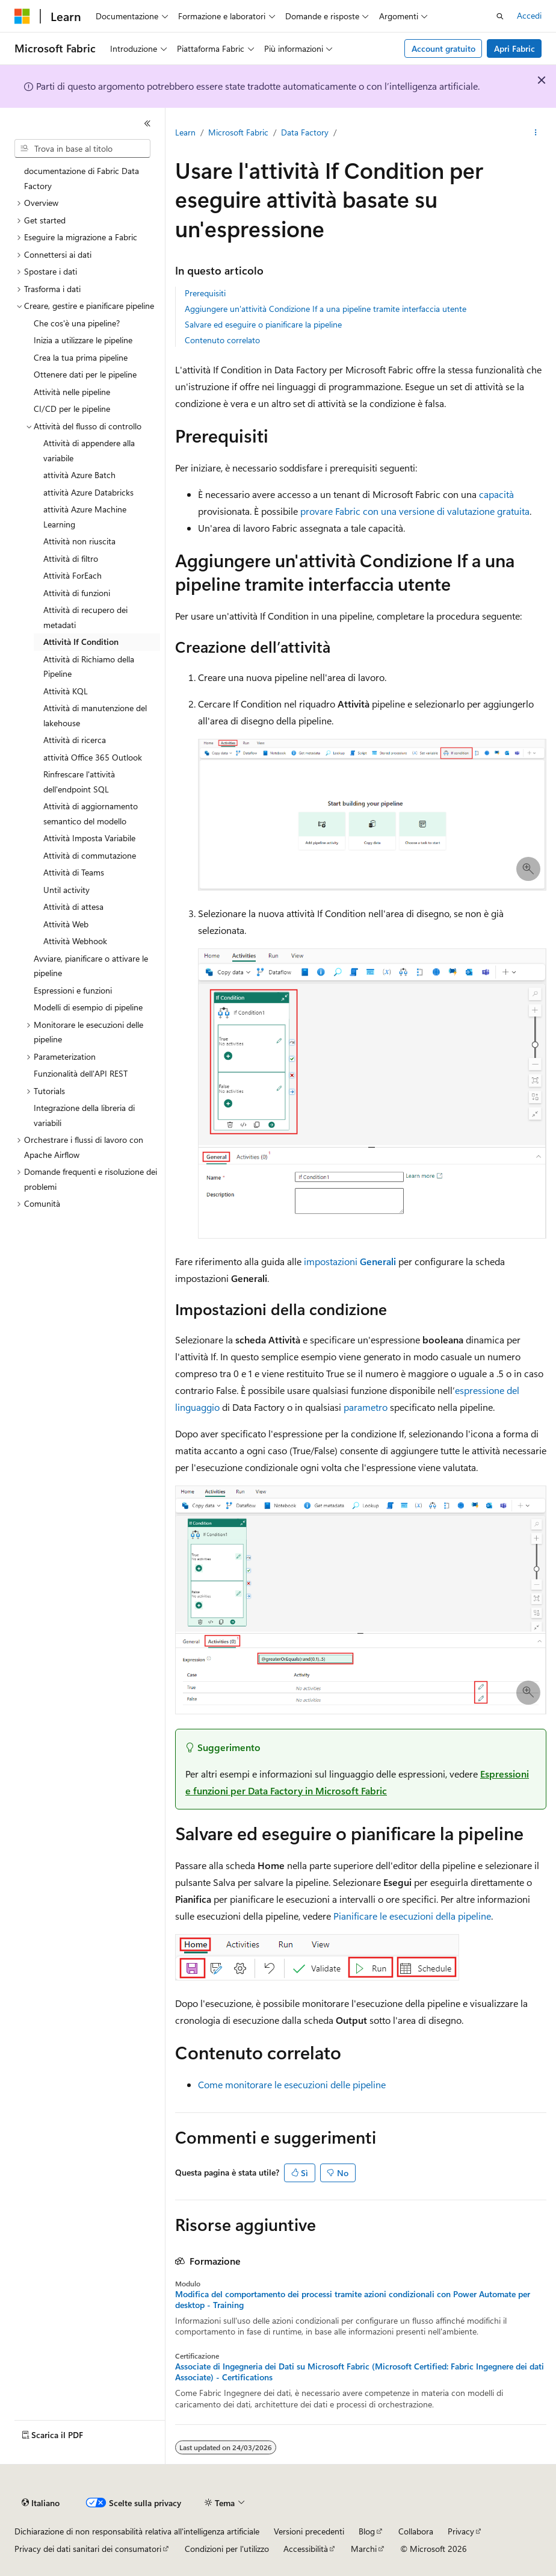 The image size is (556, 2576). I want to click on Privacy, so click(461, 2531).